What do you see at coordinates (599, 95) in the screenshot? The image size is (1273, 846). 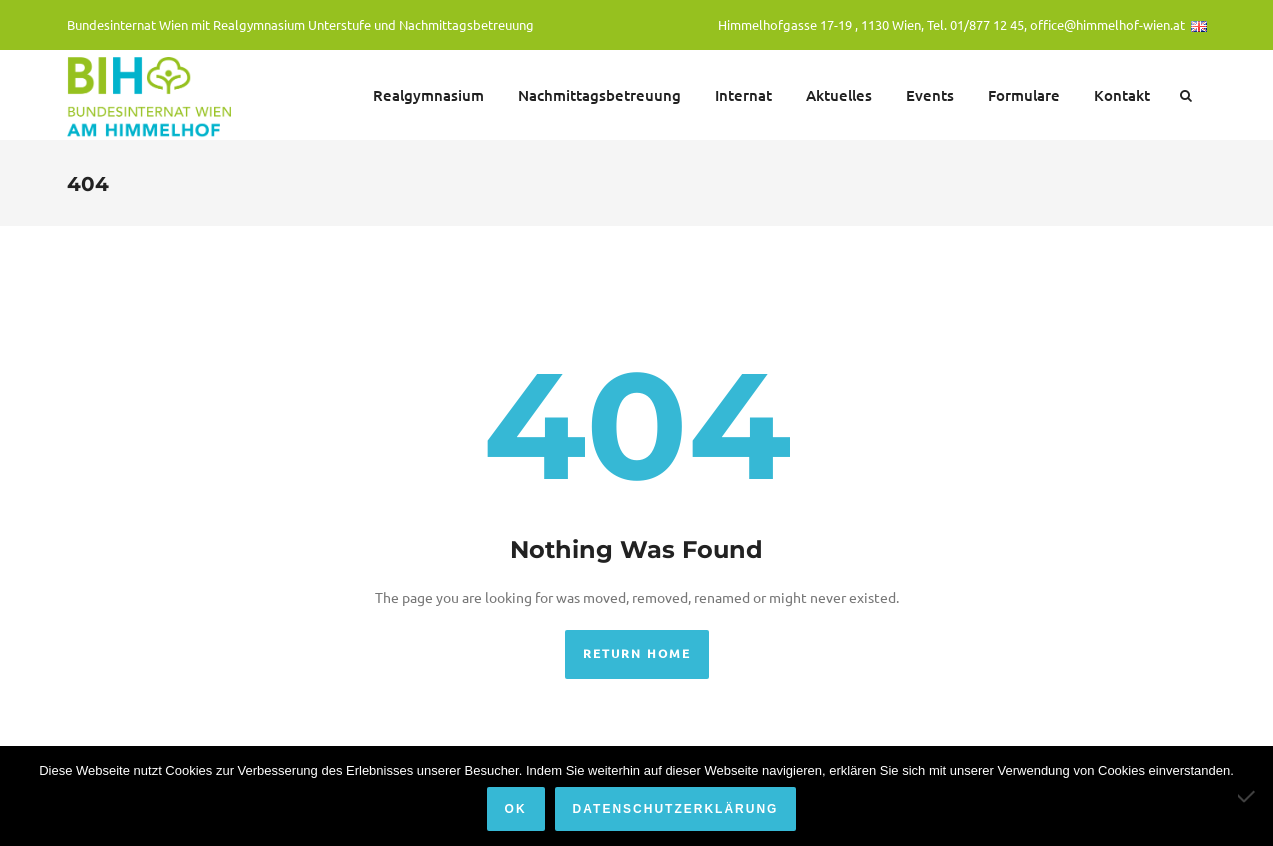 I see `Nachmittagsbetreuung` at bounding box center [599, 95].